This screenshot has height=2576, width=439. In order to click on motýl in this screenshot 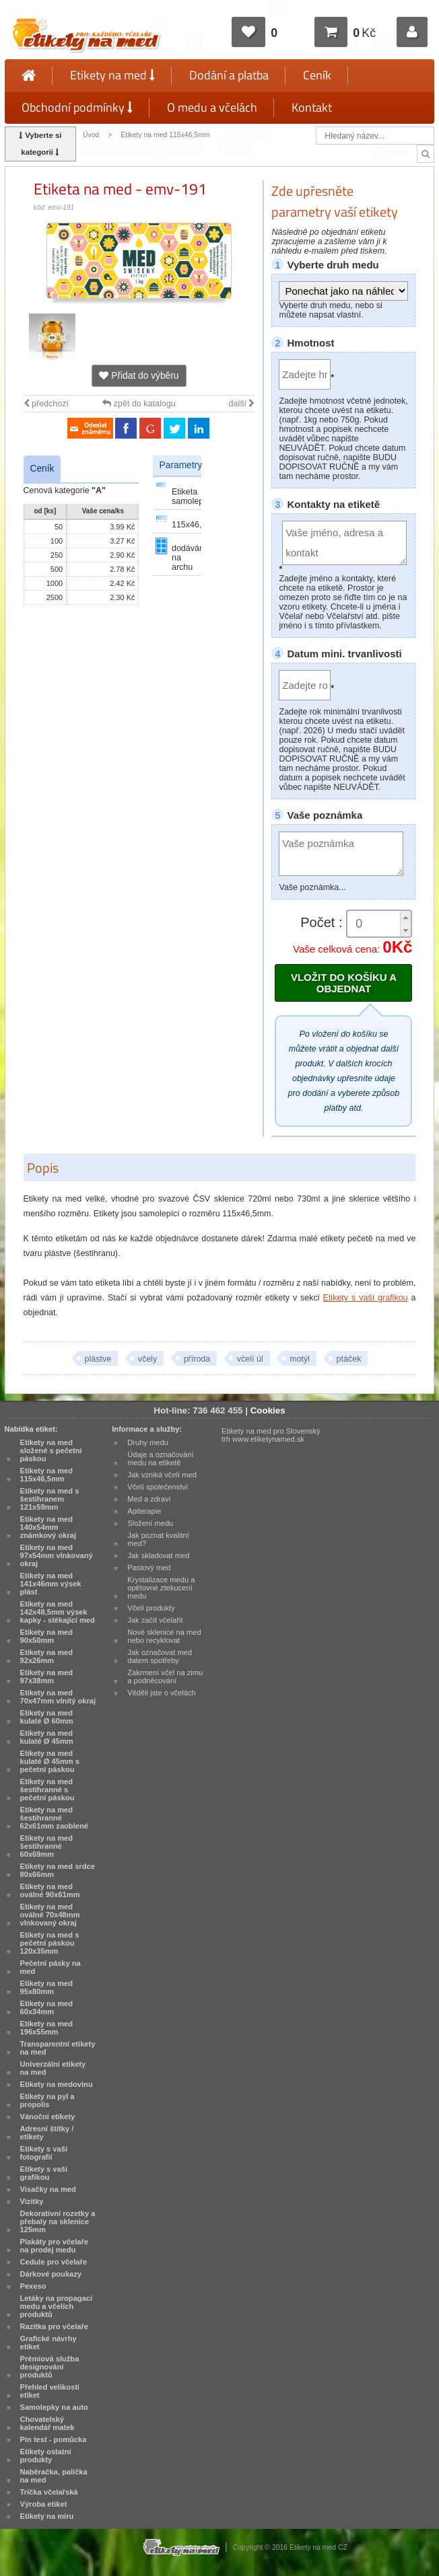, I will do `click(300, 1359)`.